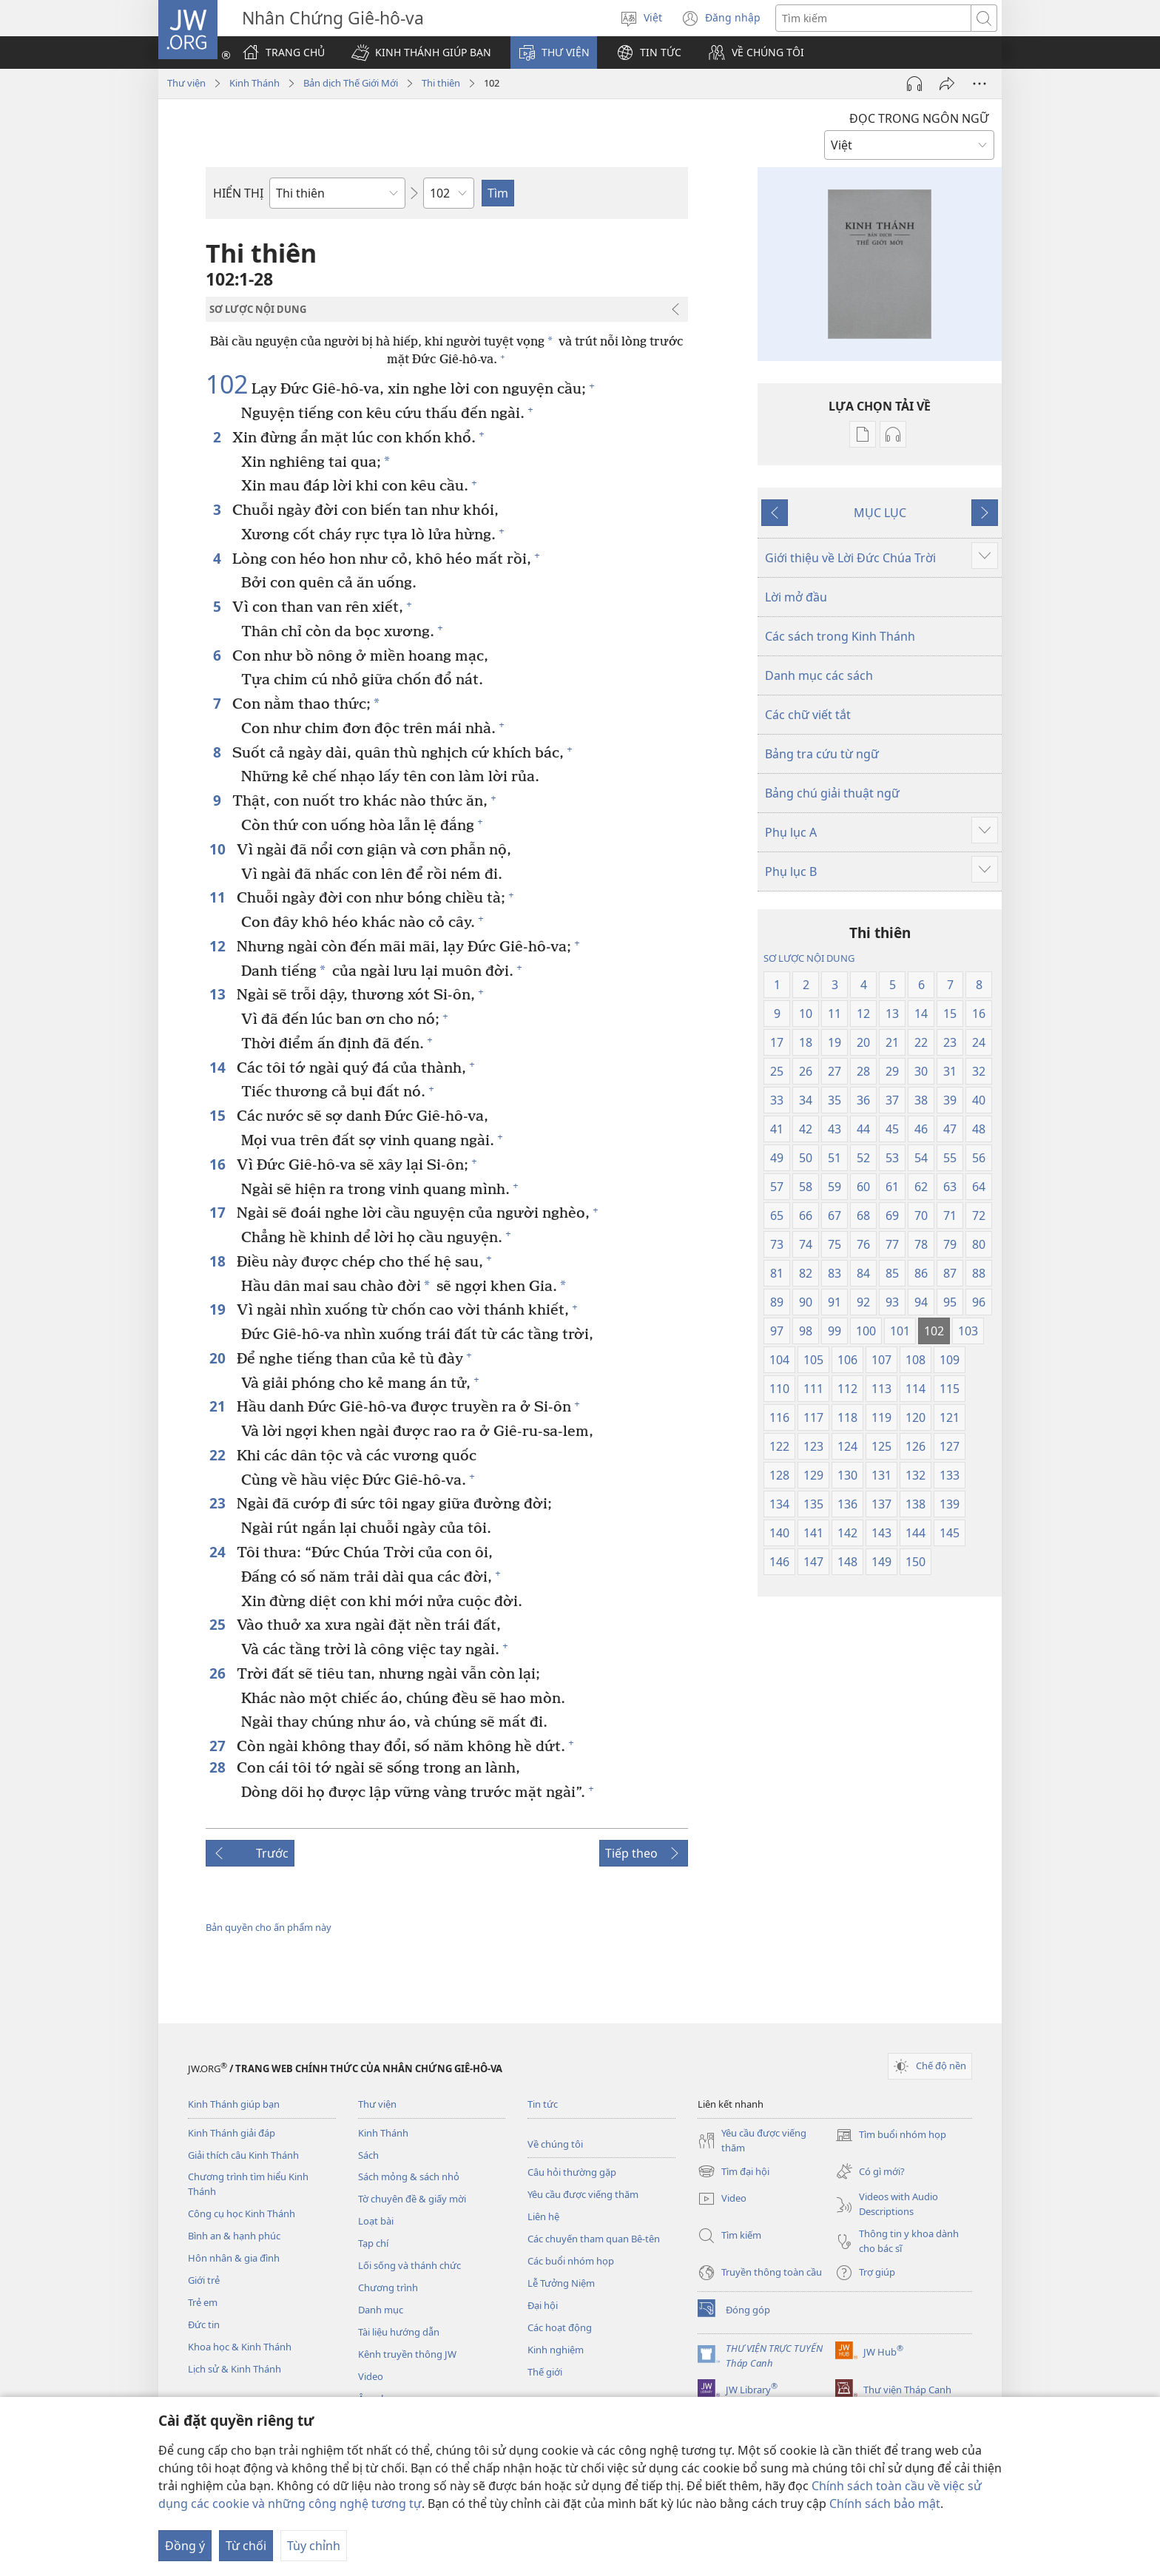 The height and width of the screenshot is (2576, 1160). What do you see at coordinates (819, 675) in the screenshot?
I see `Danh mục các sách` at bounding box center [819, 675].